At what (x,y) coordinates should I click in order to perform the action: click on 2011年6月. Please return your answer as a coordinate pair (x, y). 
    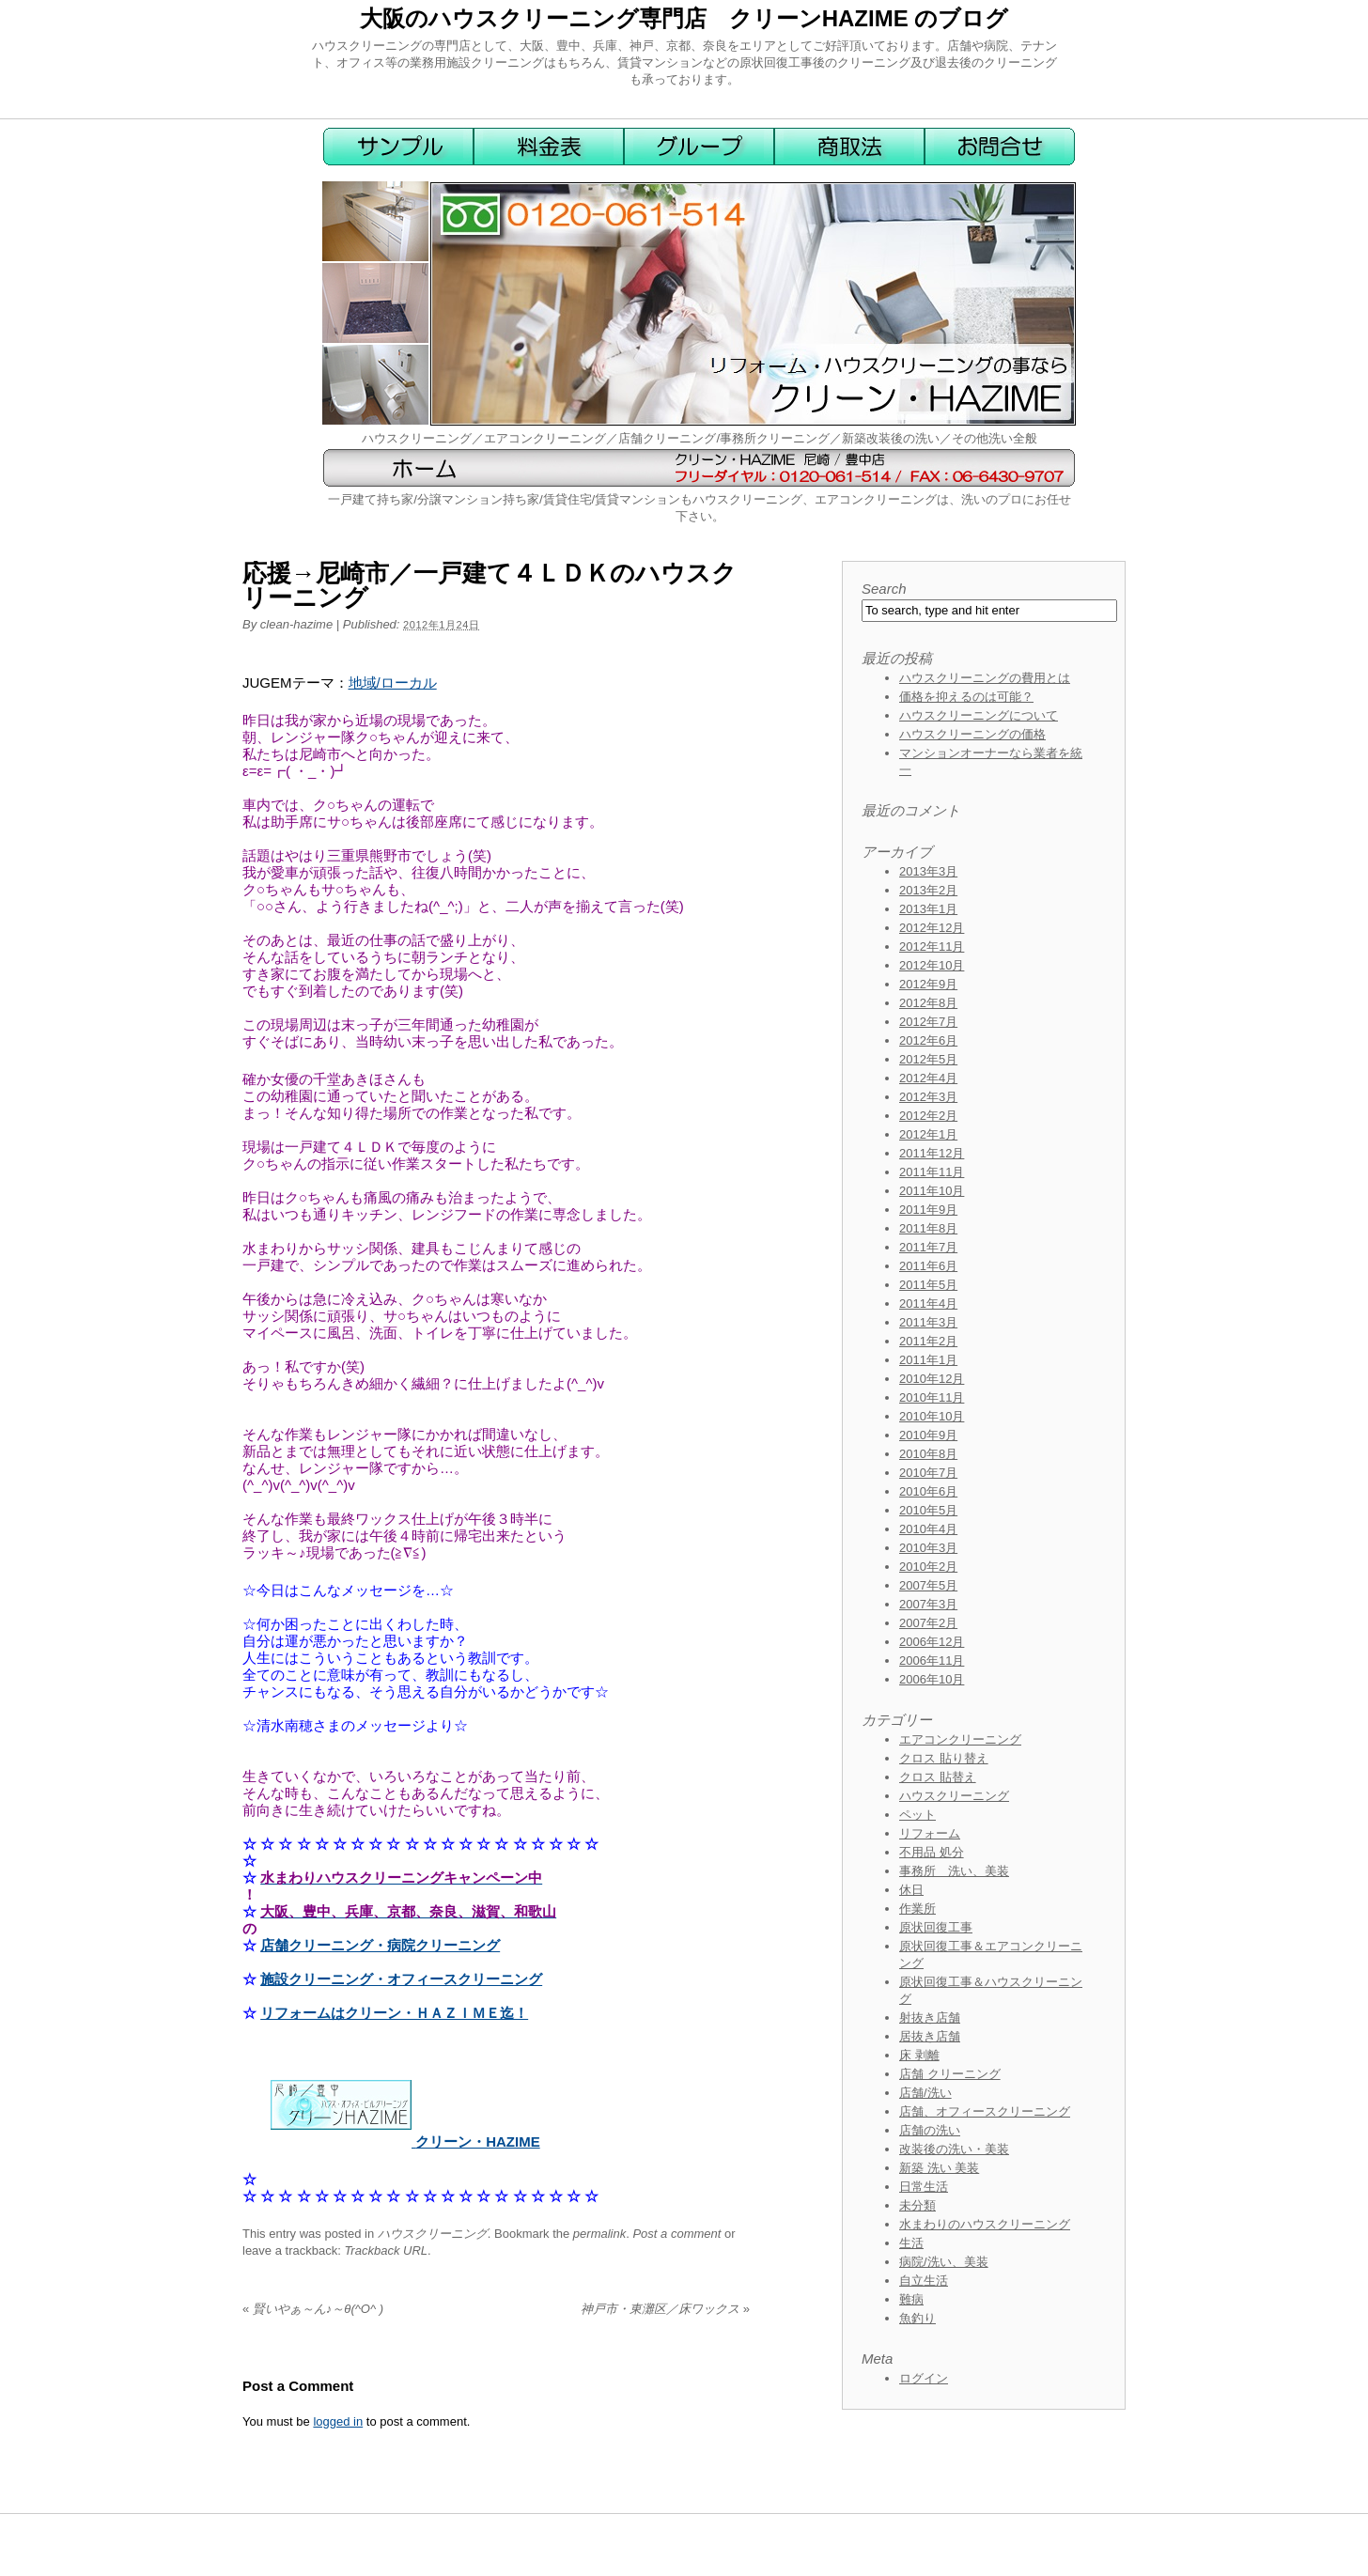
    Looking at the image, I should click on (928, 1266).